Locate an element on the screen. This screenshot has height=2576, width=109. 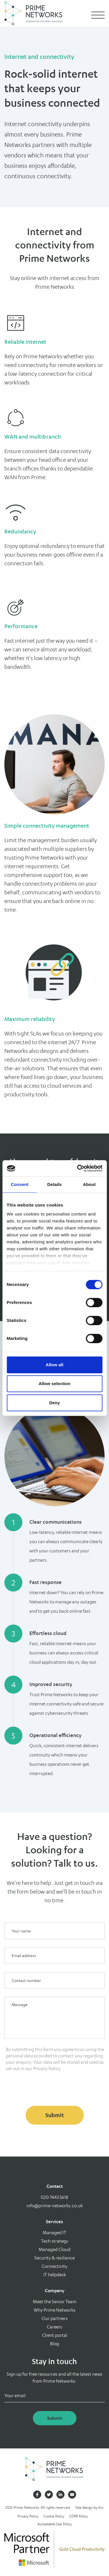
Client portal is located at coordinates (54, 2335).